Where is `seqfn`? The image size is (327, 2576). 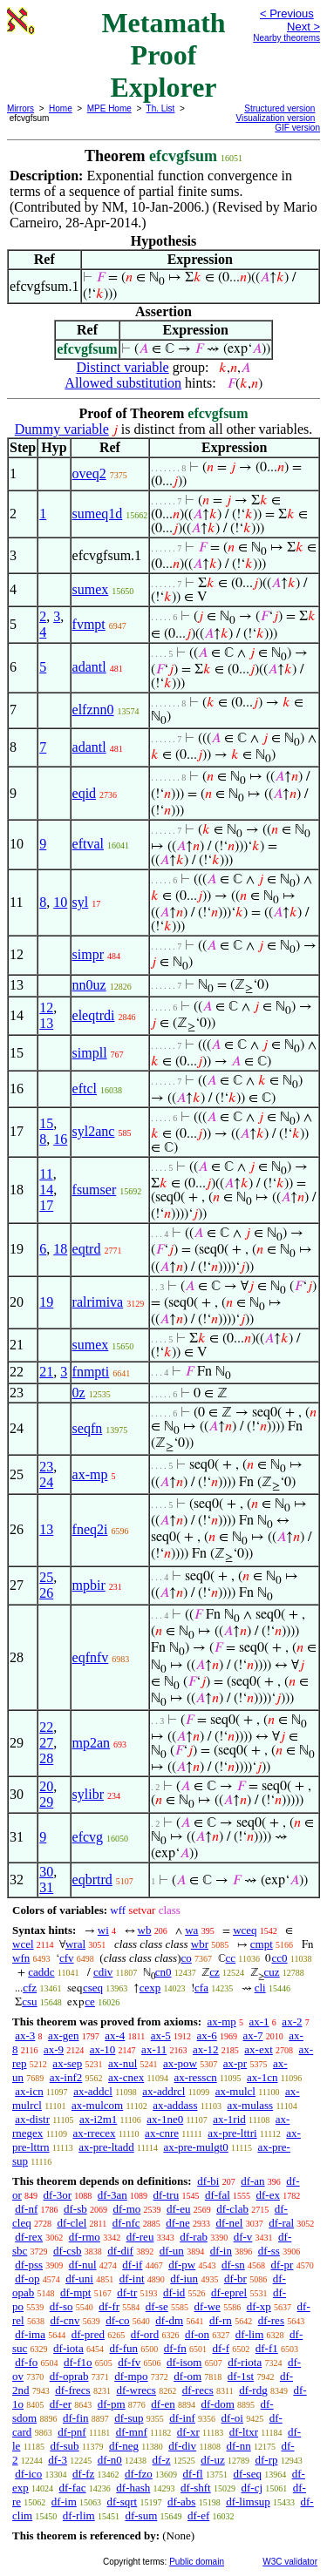 seqfn is located at coordinates (87, 1428).